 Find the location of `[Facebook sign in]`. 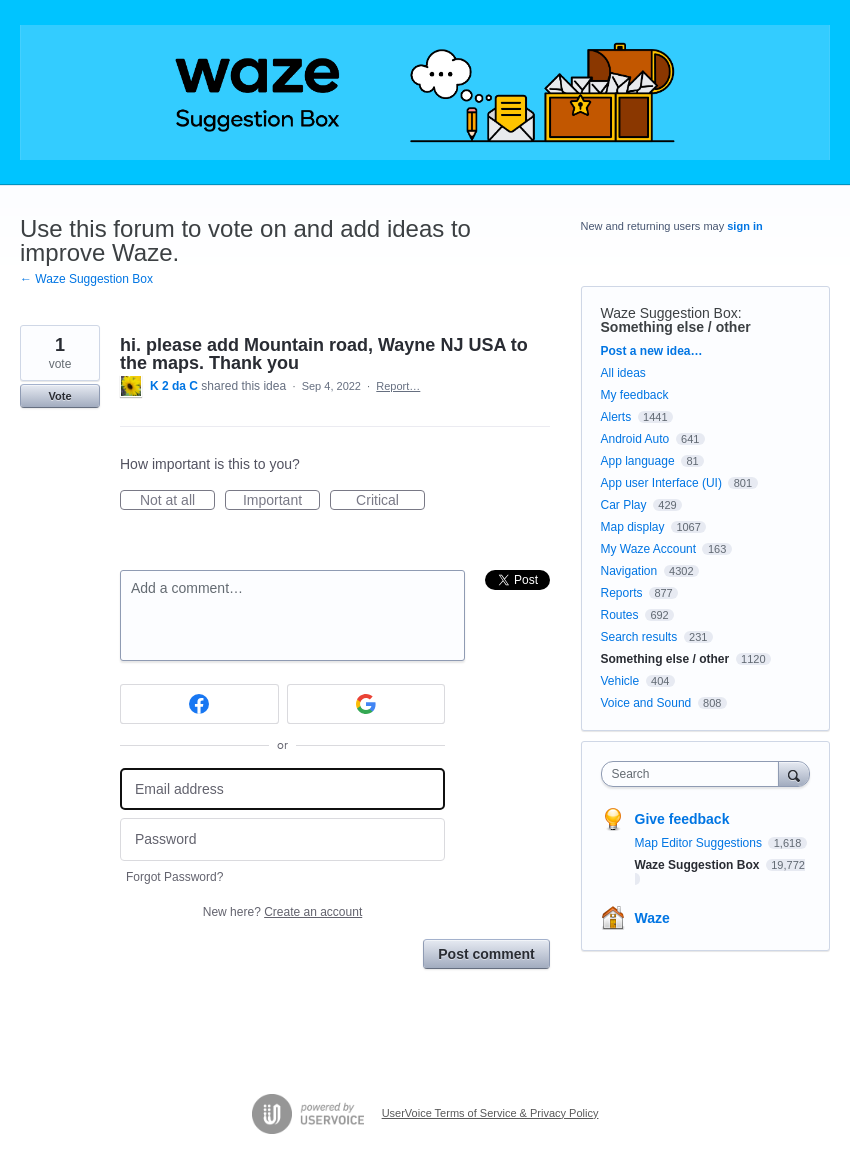

[Facebook sign in] is located at coordinates (199, 704).